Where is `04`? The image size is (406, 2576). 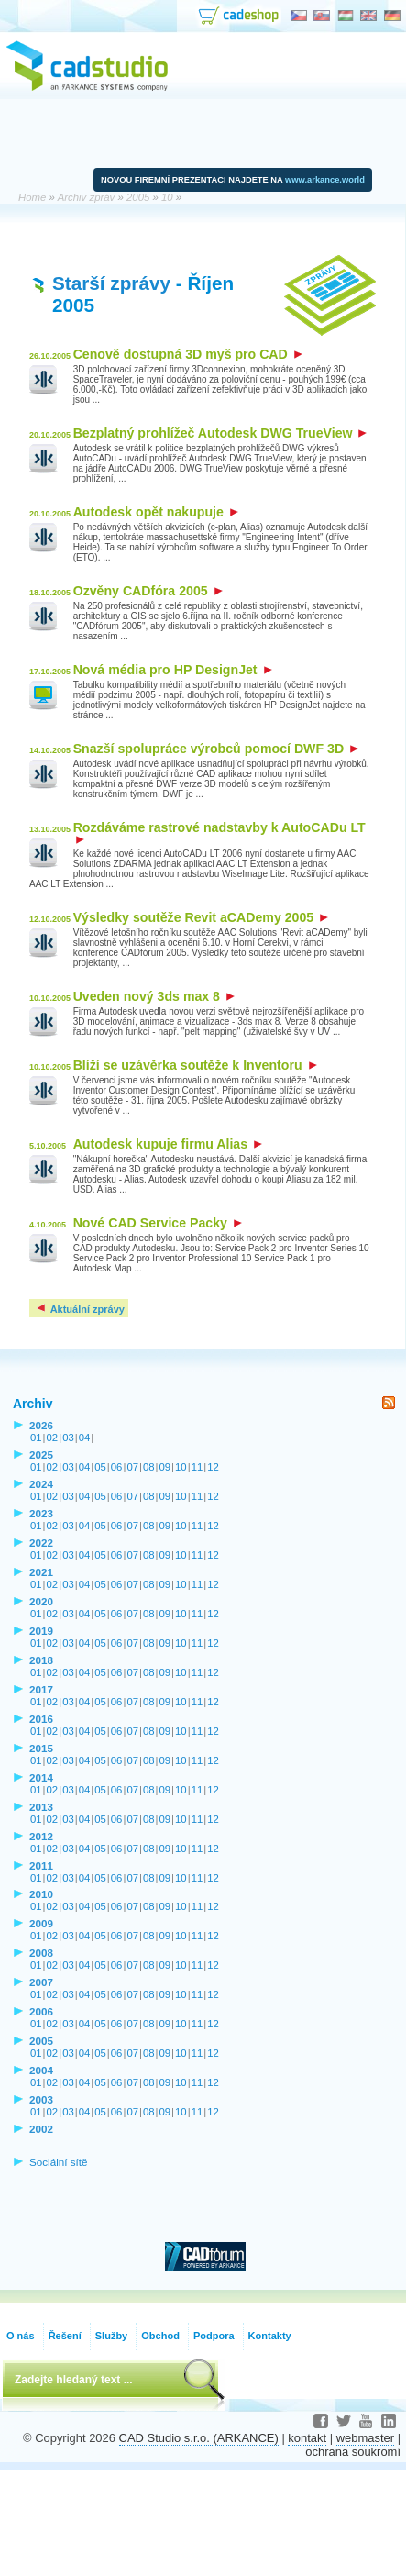
04 is located at coordinates (85, 1437).